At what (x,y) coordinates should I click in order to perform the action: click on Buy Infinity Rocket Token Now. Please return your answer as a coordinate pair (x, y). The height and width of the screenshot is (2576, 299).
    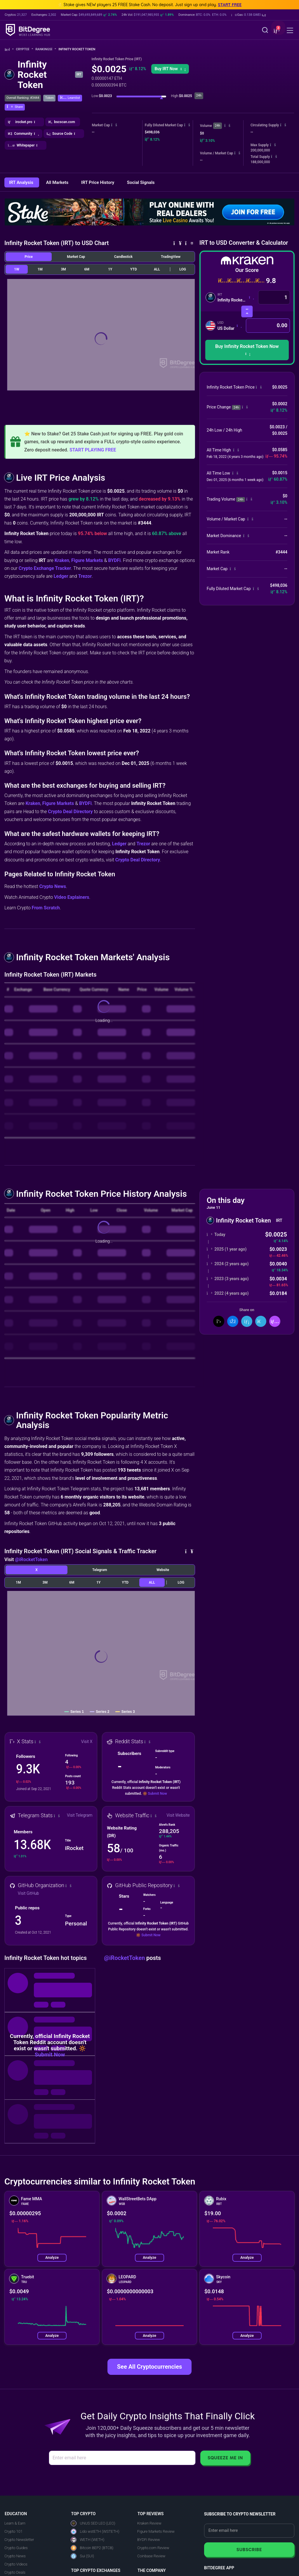
    Looking at the image, I should click on (247, 350).